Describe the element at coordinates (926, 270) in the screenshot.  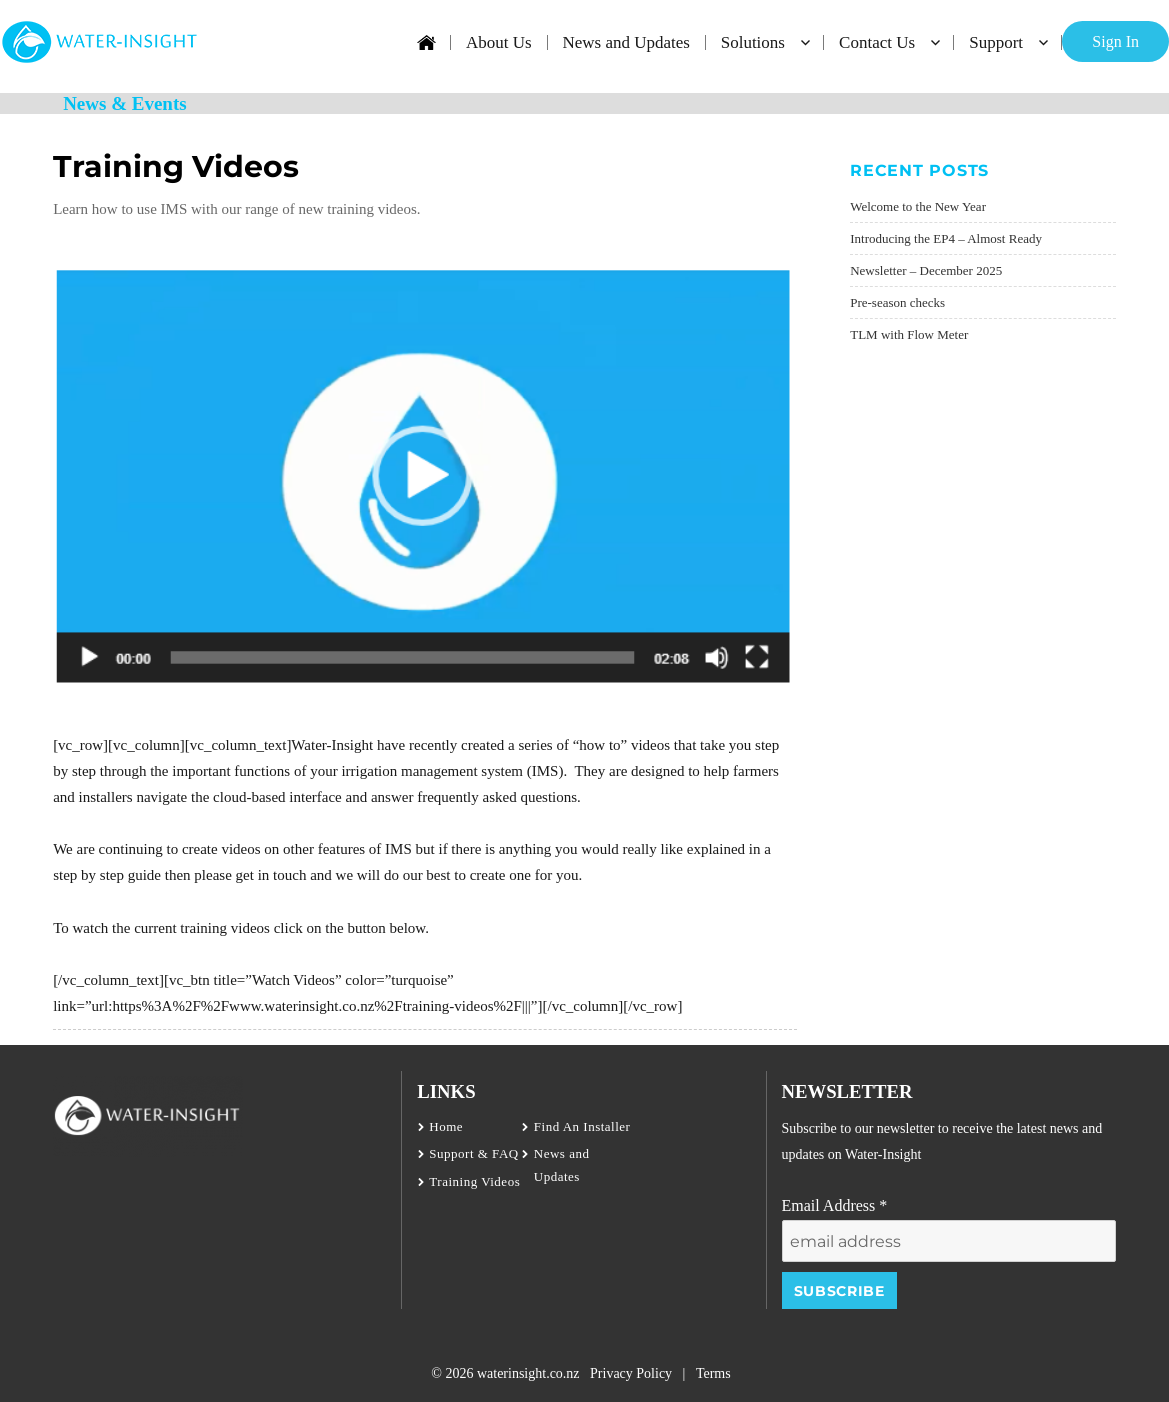
I see `Newsletter – December 2025` at that location.